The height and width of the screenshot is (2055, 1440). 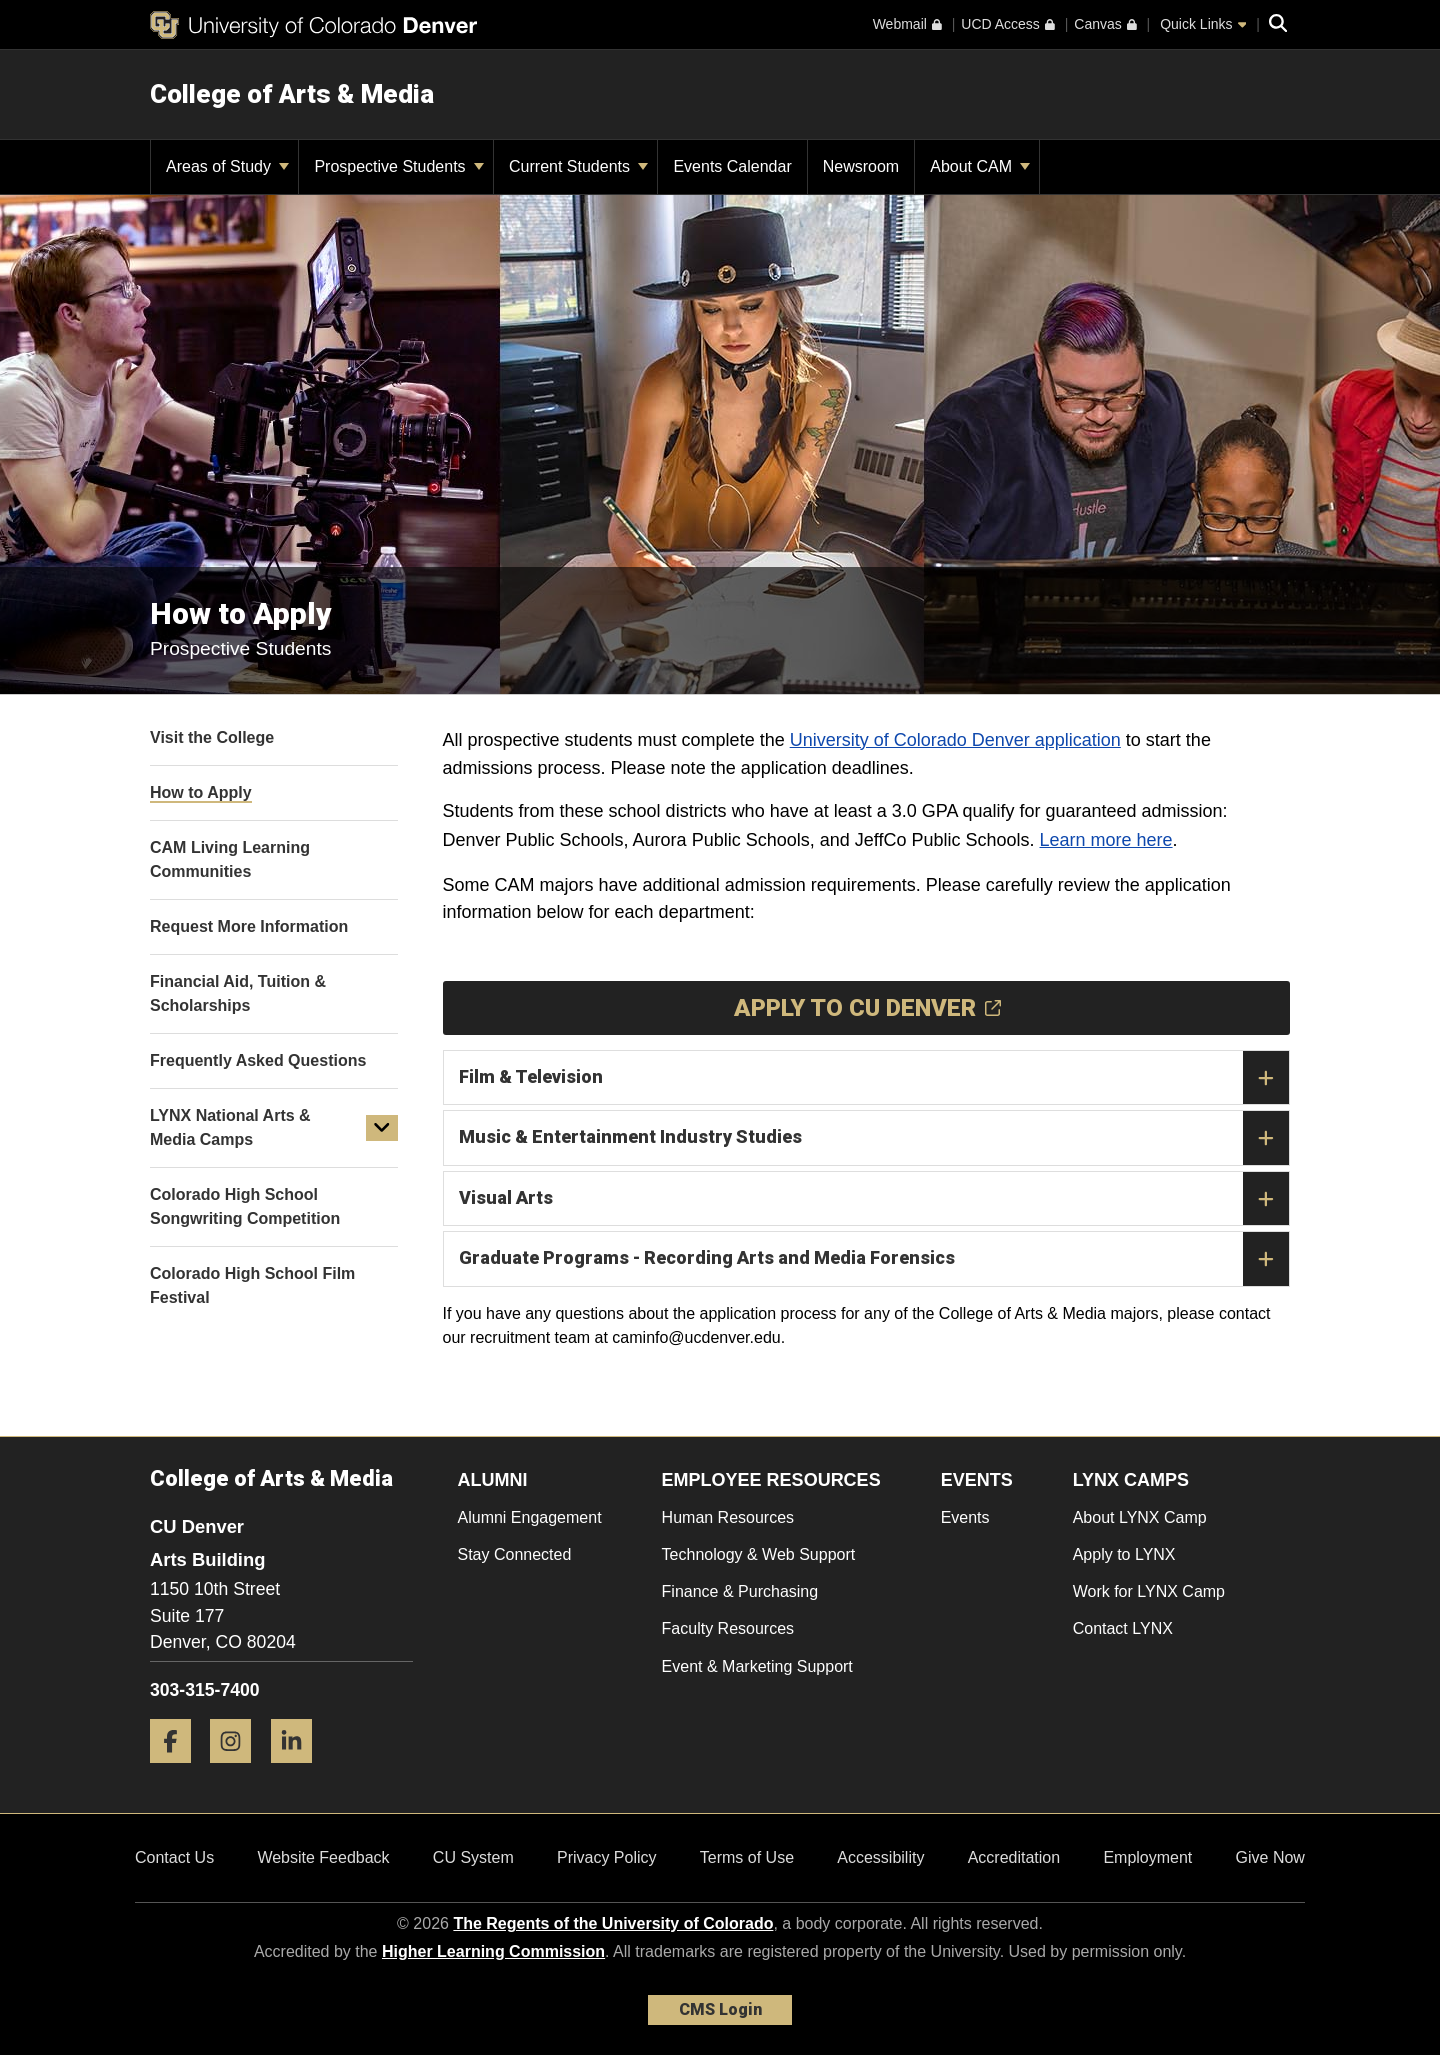 I want to click on Event & Marketing Support, so click(x=757, y=1666).